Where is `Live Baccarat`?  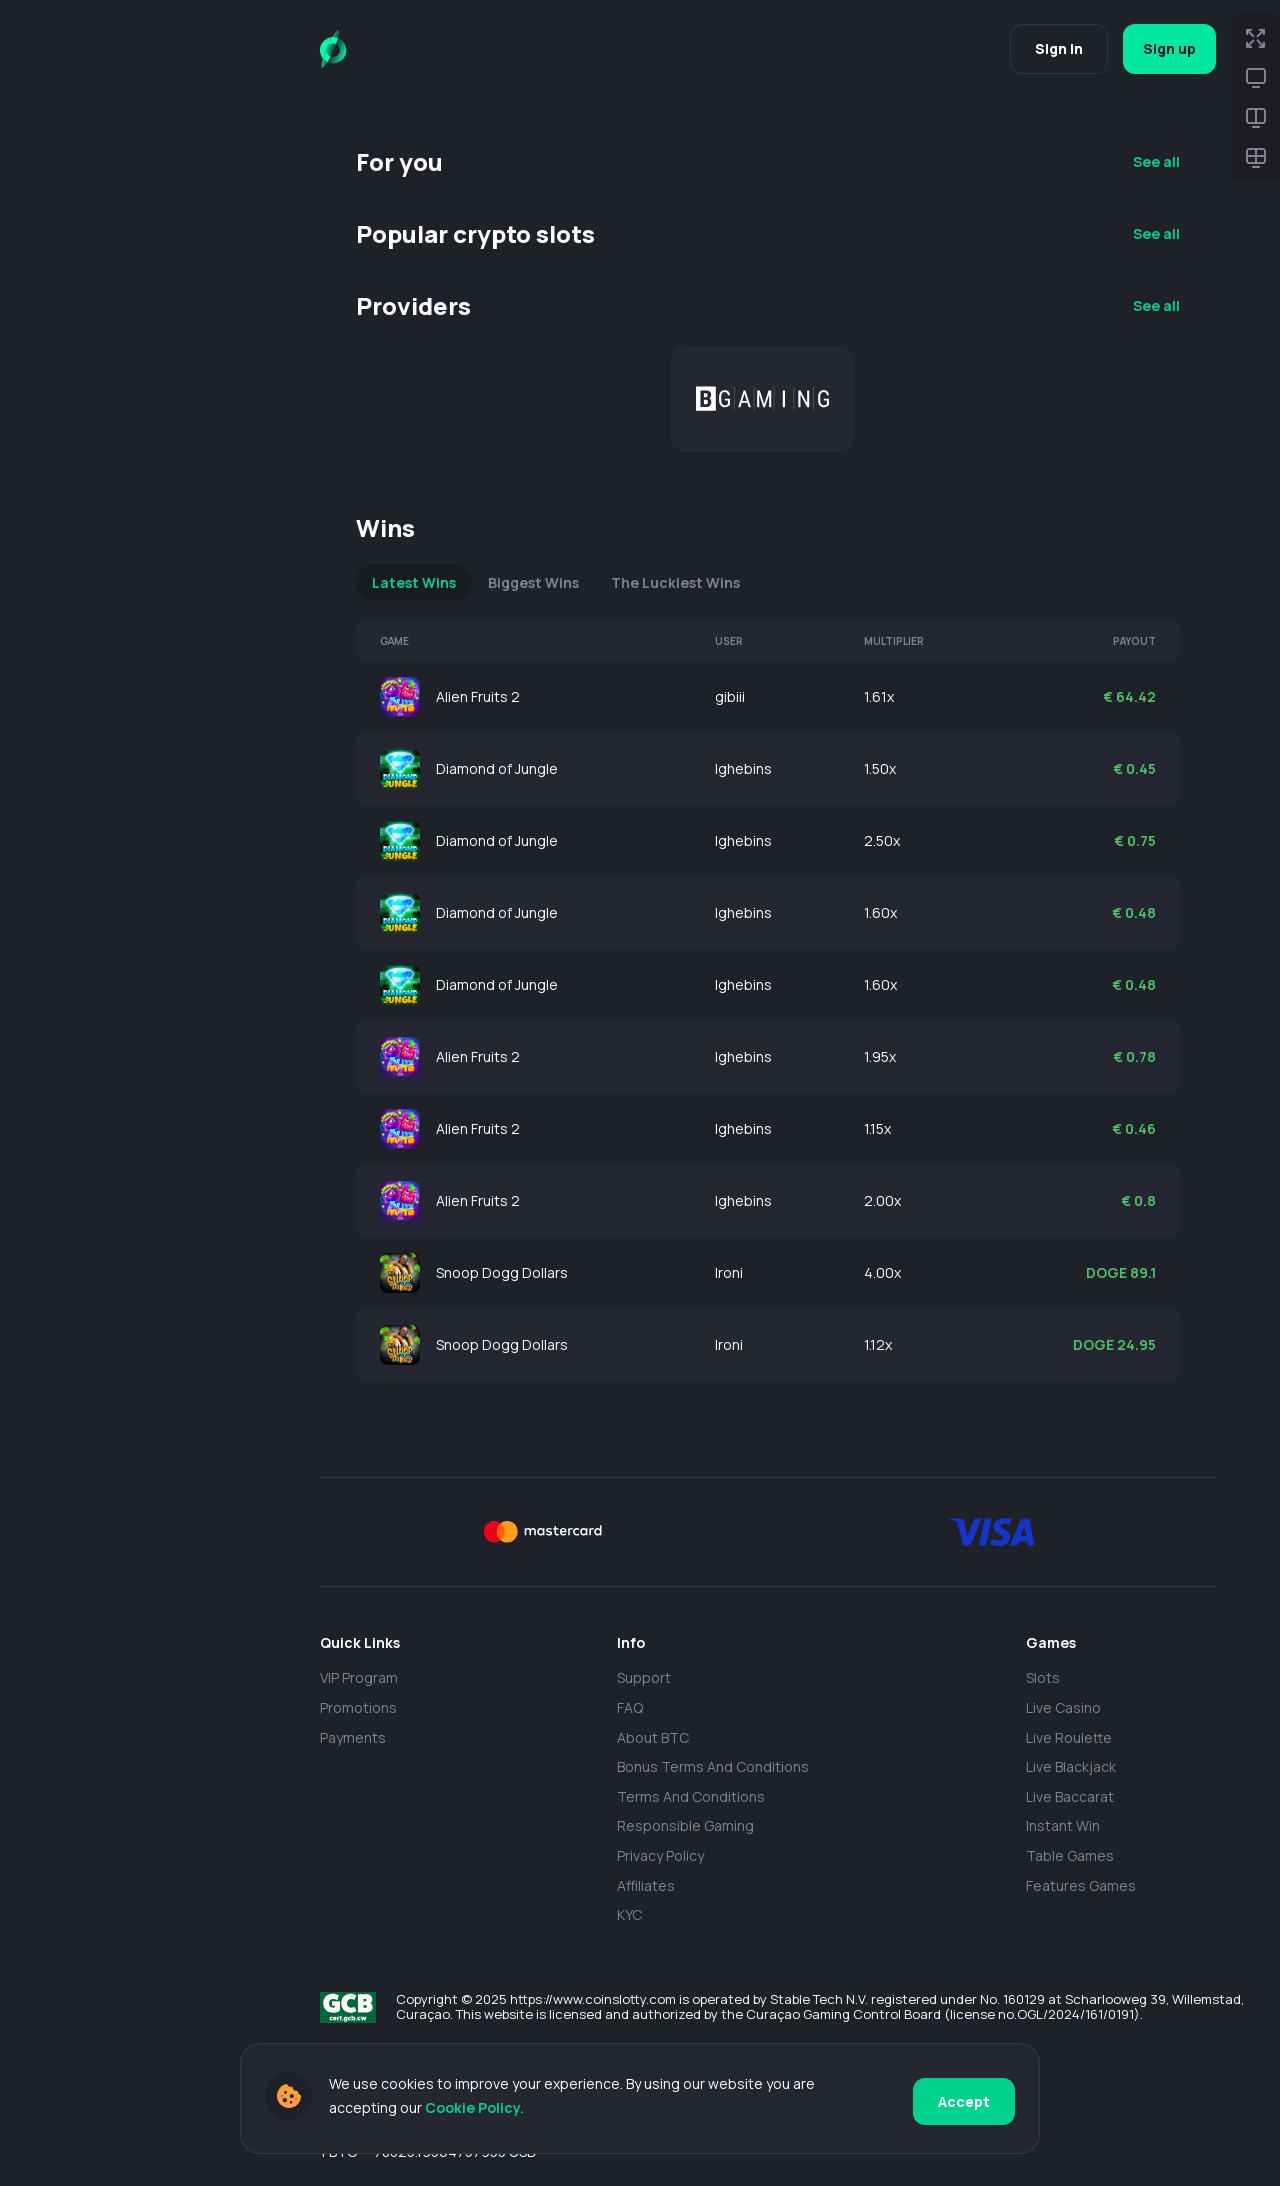 Live Baccarat is located at coordinates (1070, 1796).